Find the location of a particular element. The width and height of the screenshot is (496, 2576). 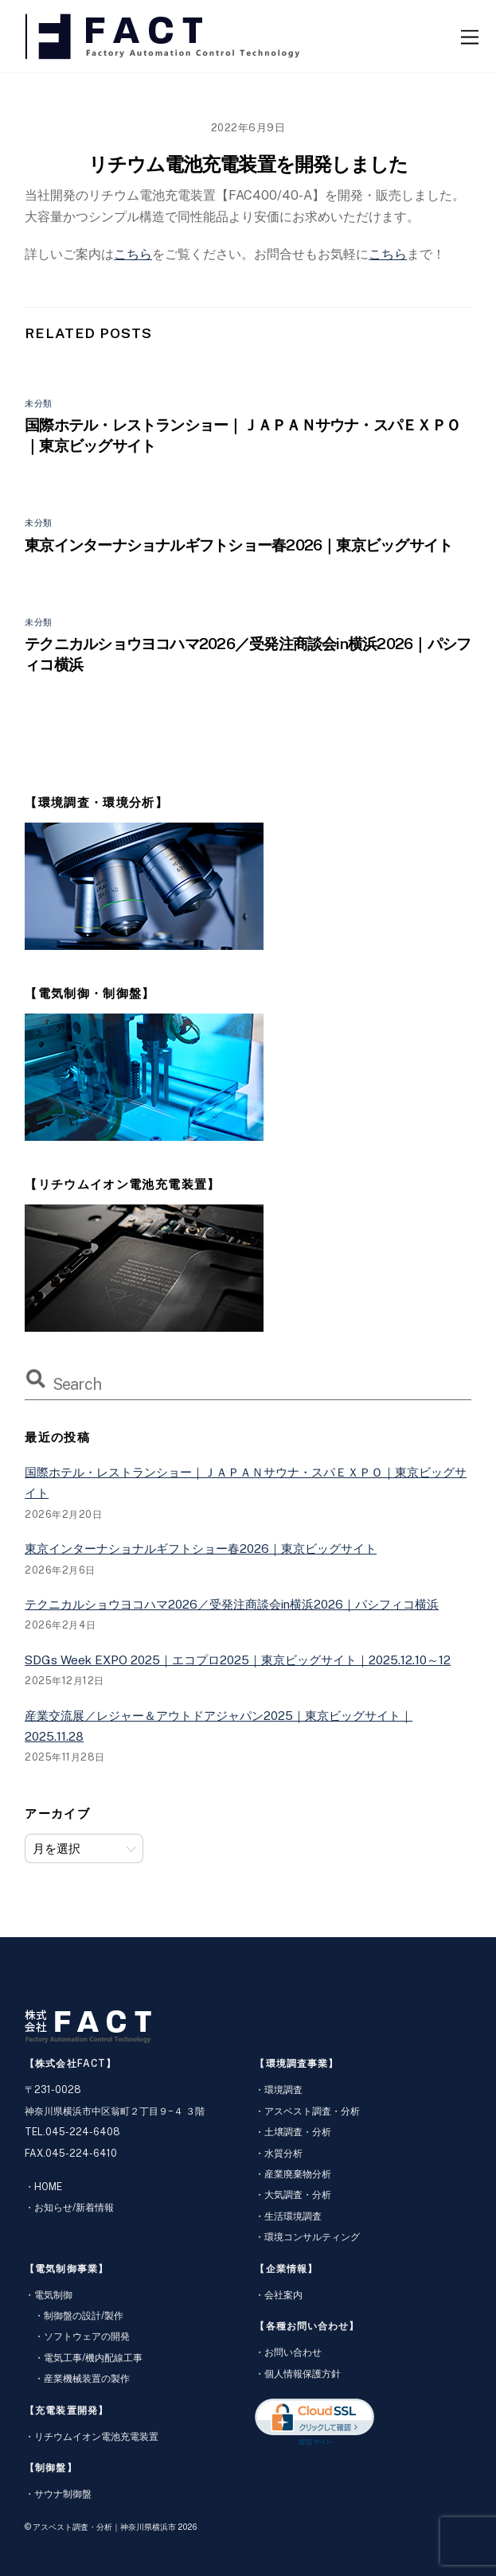

環境コンサルティング is located at coordinates (312, 2237).